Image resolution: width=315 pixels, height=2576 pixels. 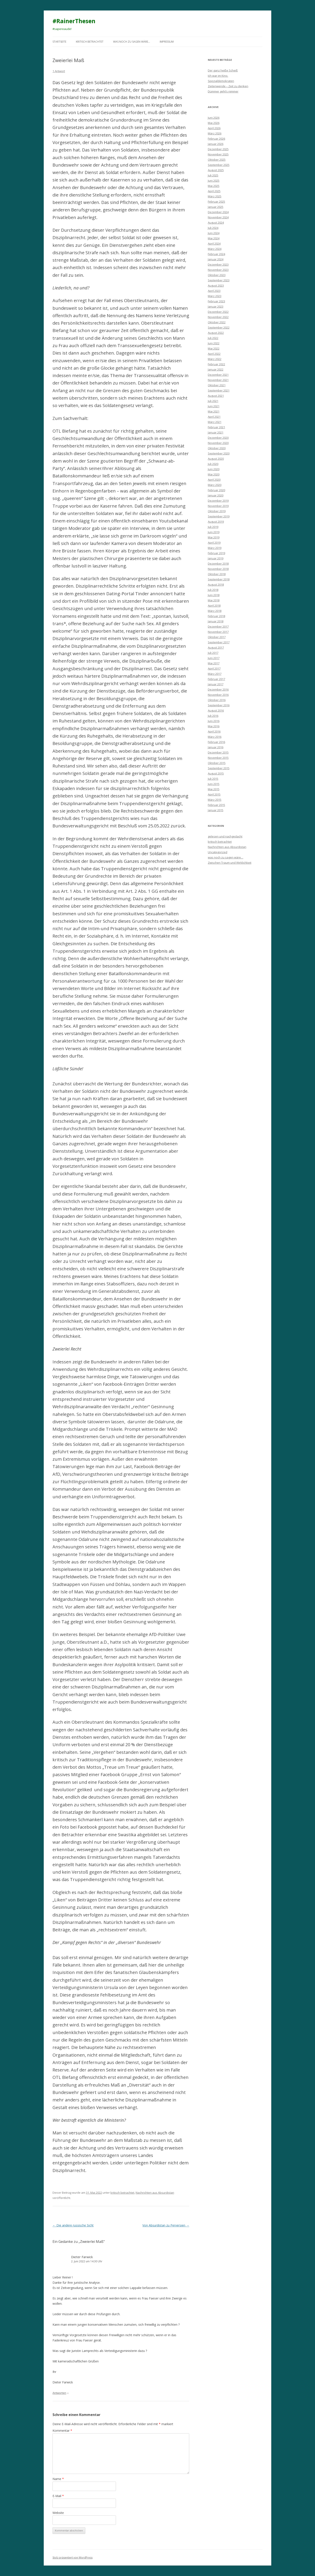 I want to click on Dümmer geht’s nimmer, so click(x=223, y=91).